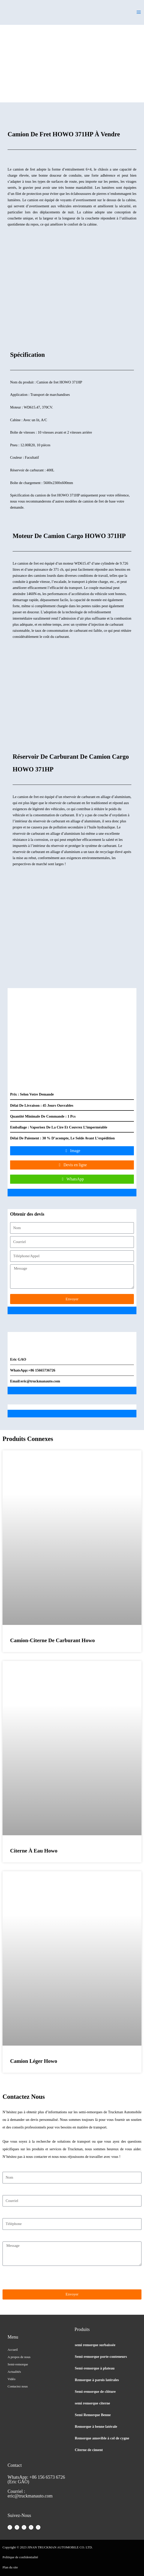 The image size is (144, 2576). I want to click on Politique de confidentialité, so click(20, 2557).